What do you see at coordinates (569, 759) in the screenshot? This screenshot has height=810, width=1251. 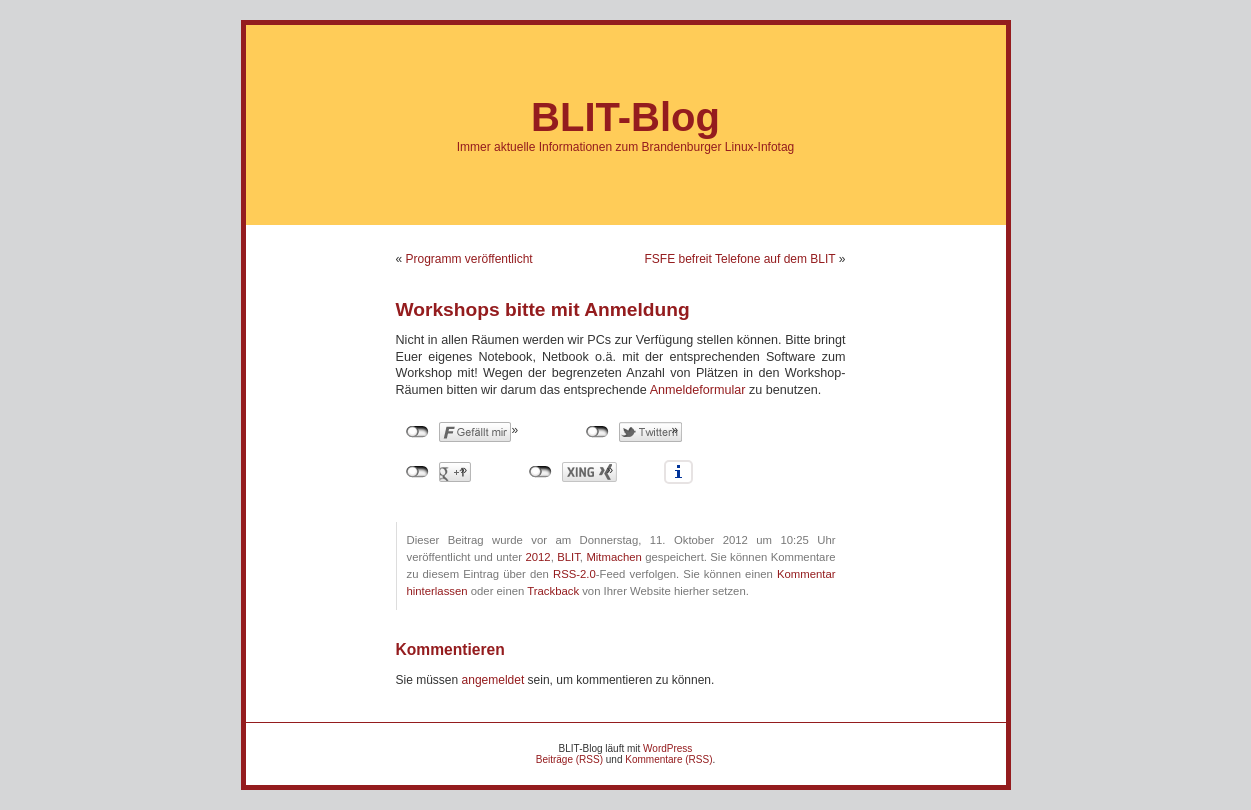 I see `Beiträge (RSS)` at bounding box center [569, 759].